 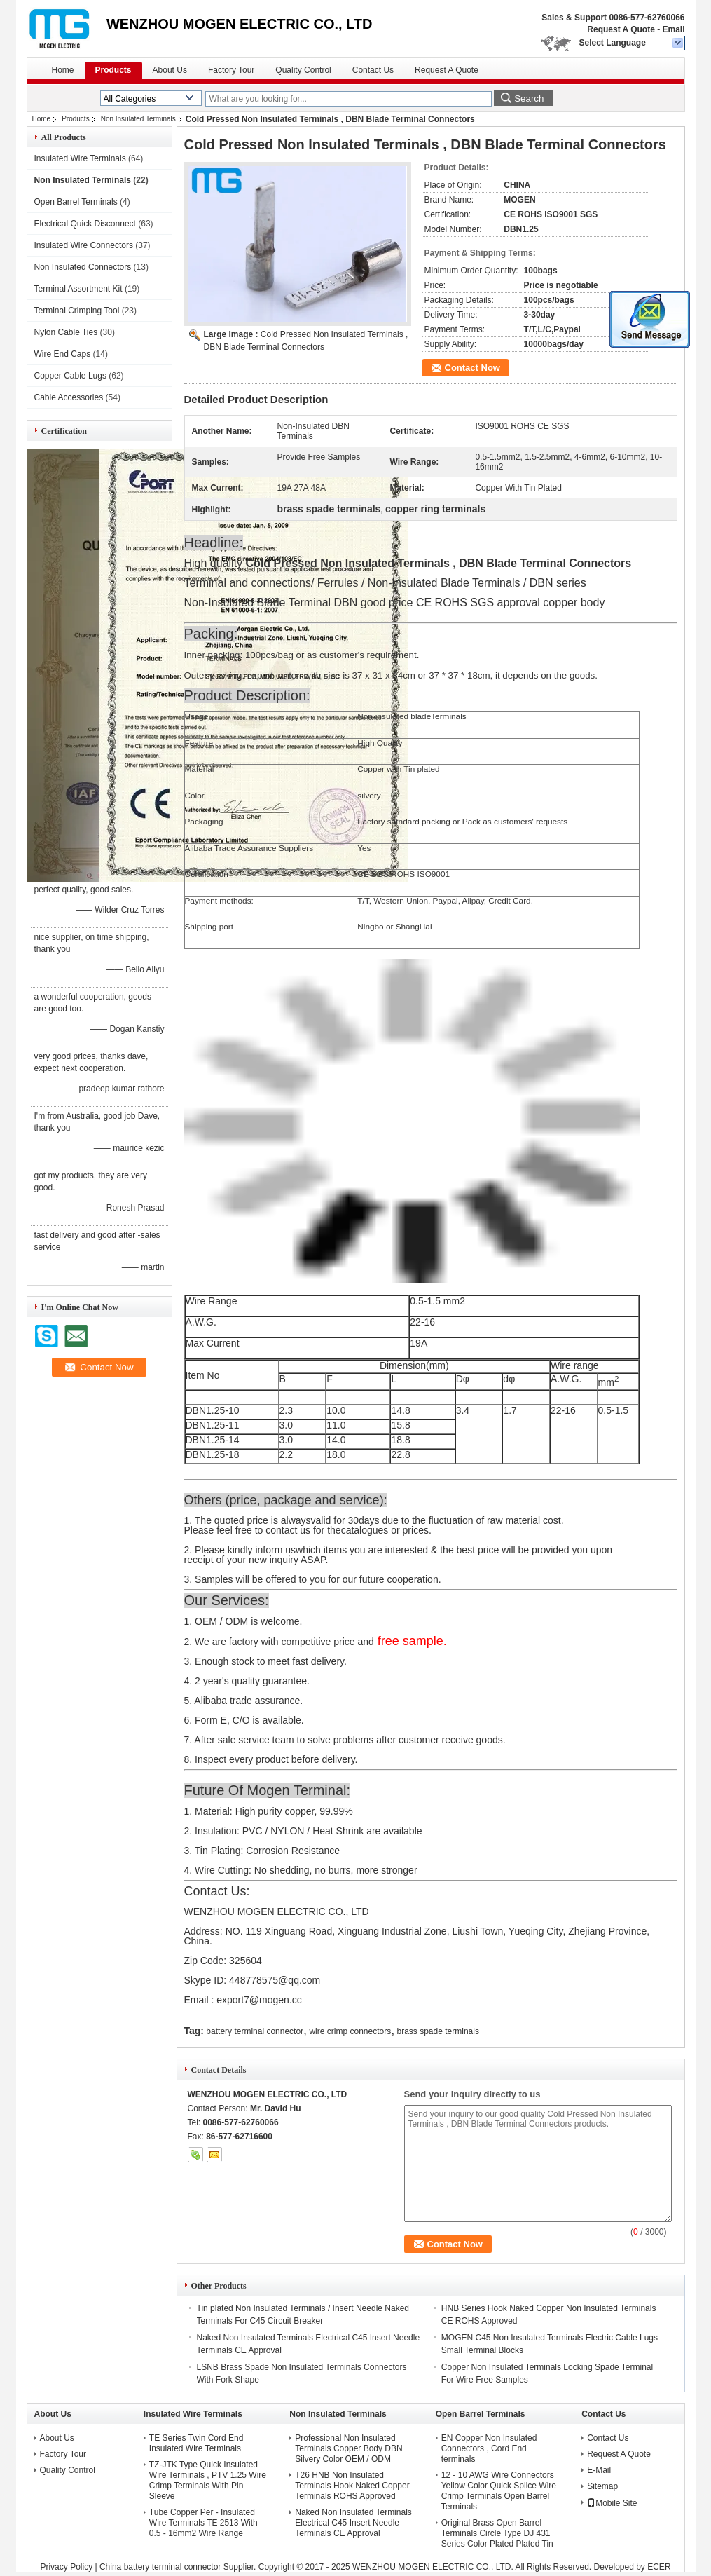 What do you see at coordinates (196, 2443) in the screenshot?
I see `TE Series Twin Cord End Insulated Wire Terminals` at bounding box center [196, 2443].